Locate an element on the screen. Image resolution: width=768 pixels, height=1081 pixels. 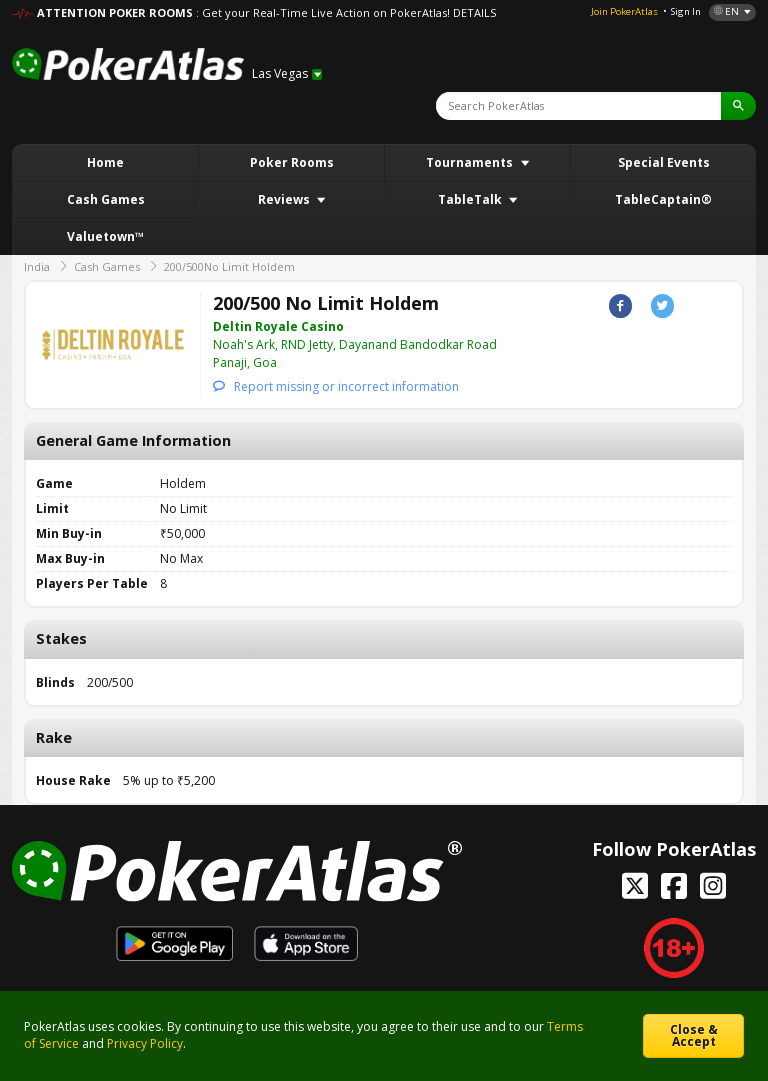
Sign In is located at coordinates (686, 11).